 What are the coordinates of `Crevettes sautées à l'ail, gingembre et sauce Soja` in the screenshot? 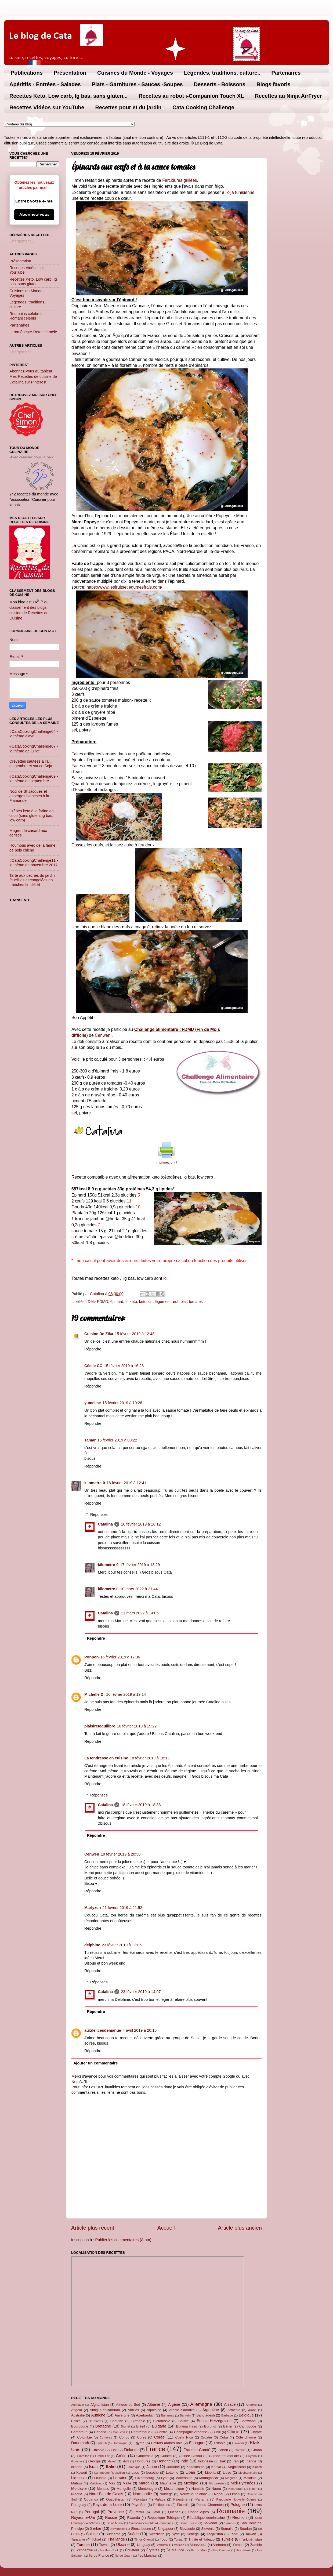 It's located at (30, 763).